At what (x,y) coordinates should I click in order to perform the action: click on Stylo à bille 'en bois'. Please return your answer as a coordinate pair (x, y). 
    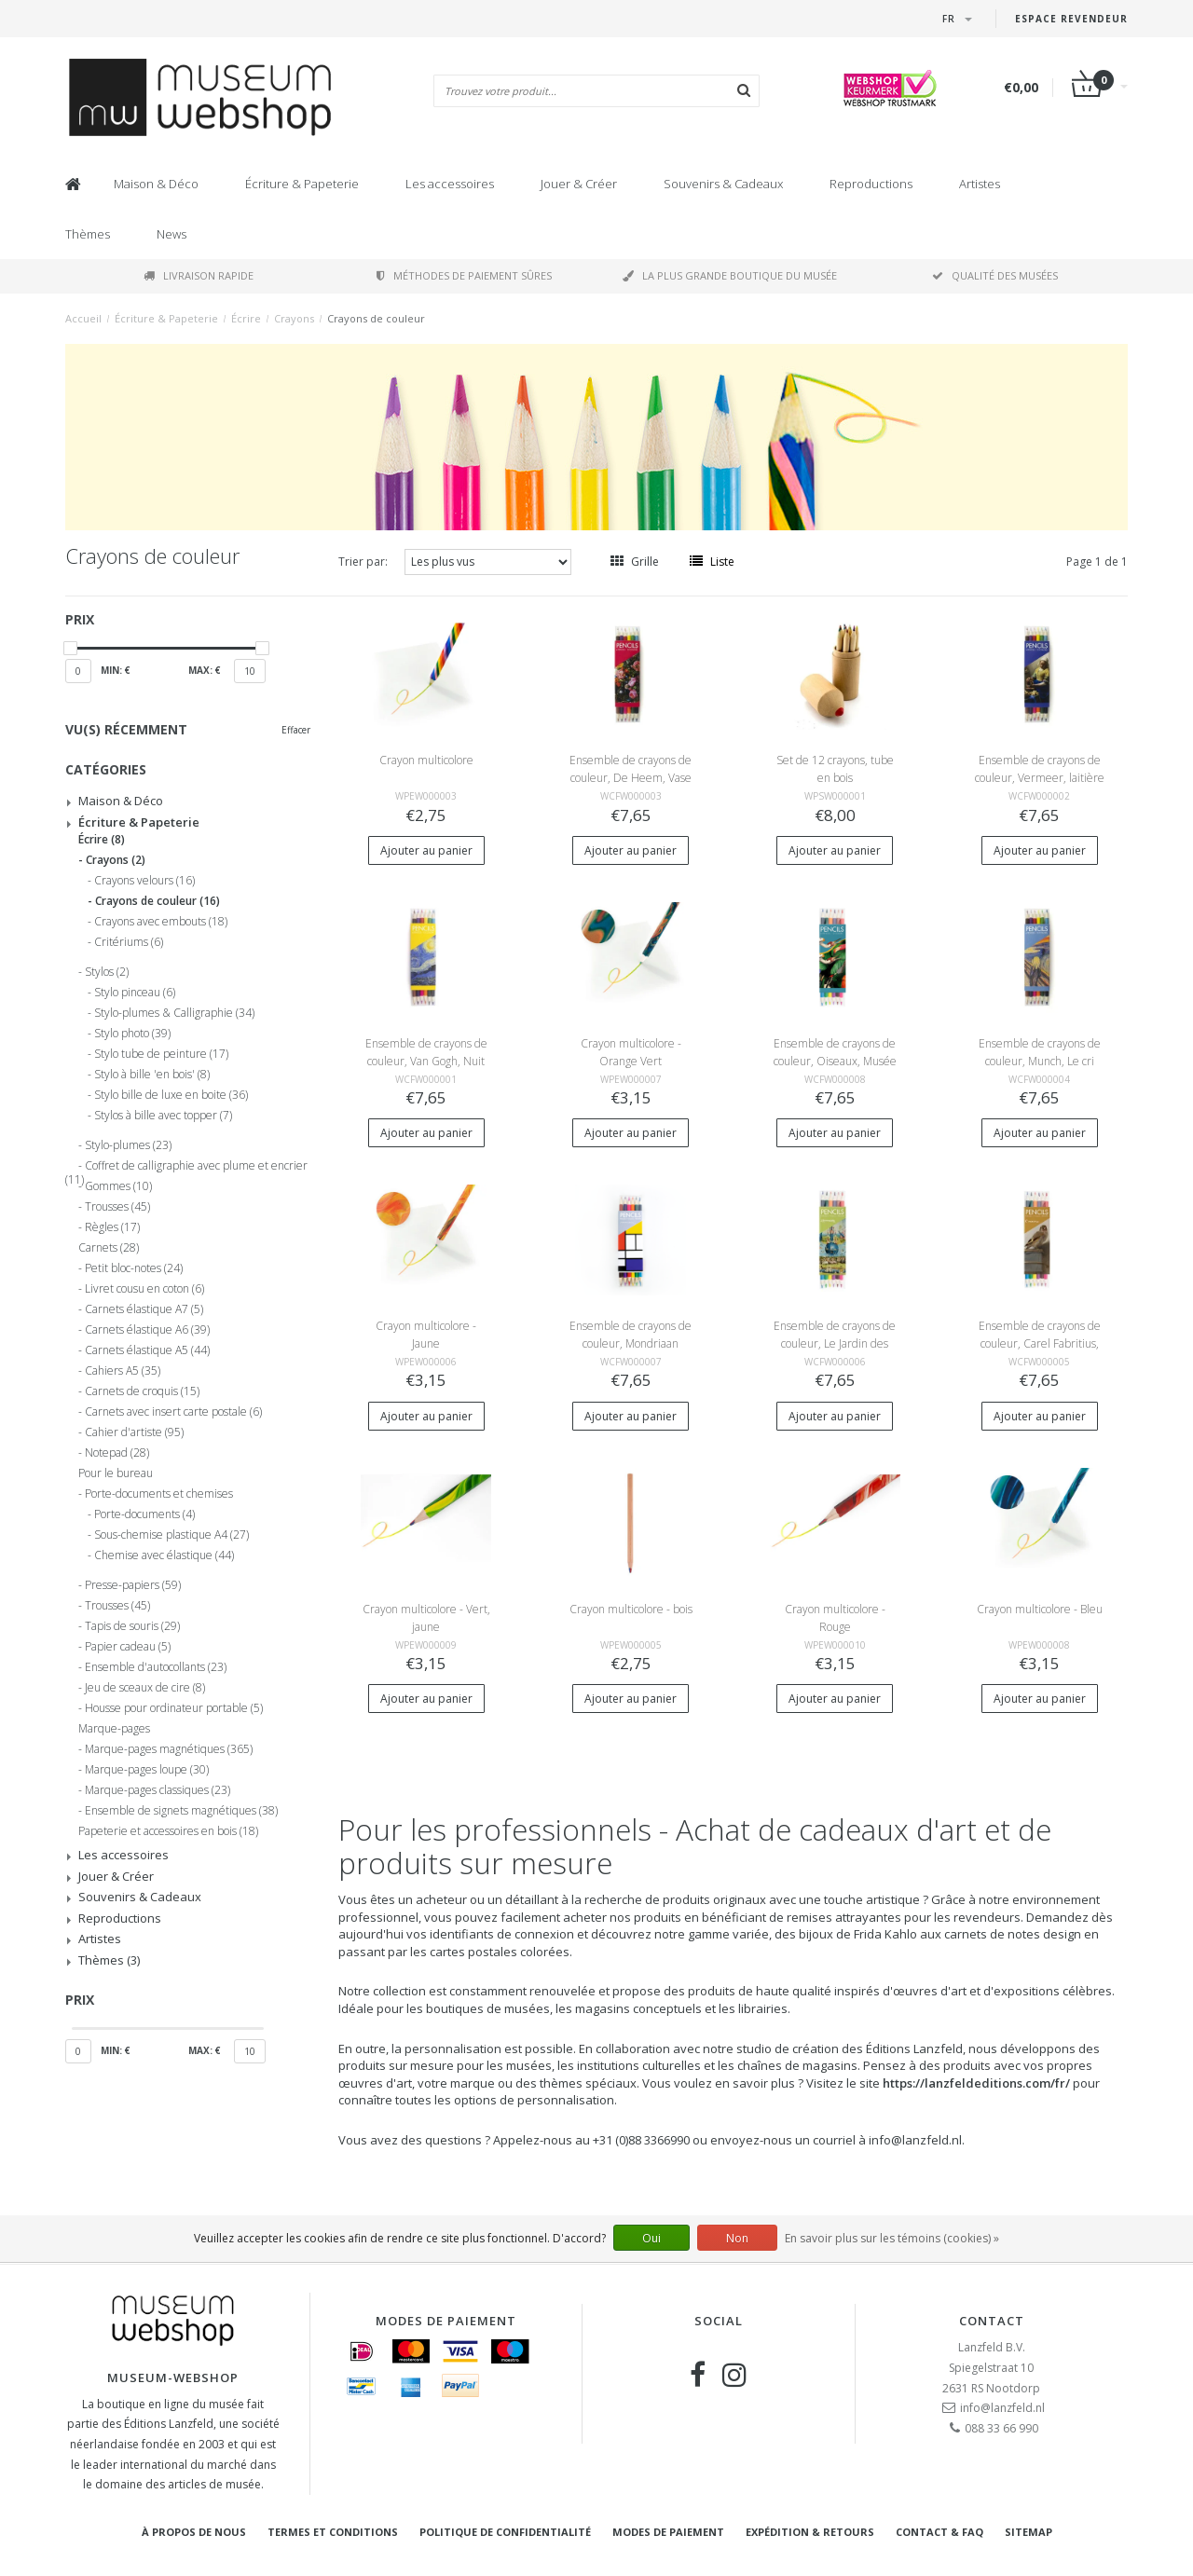
    Looking at the image, I should click on (152, 1074).